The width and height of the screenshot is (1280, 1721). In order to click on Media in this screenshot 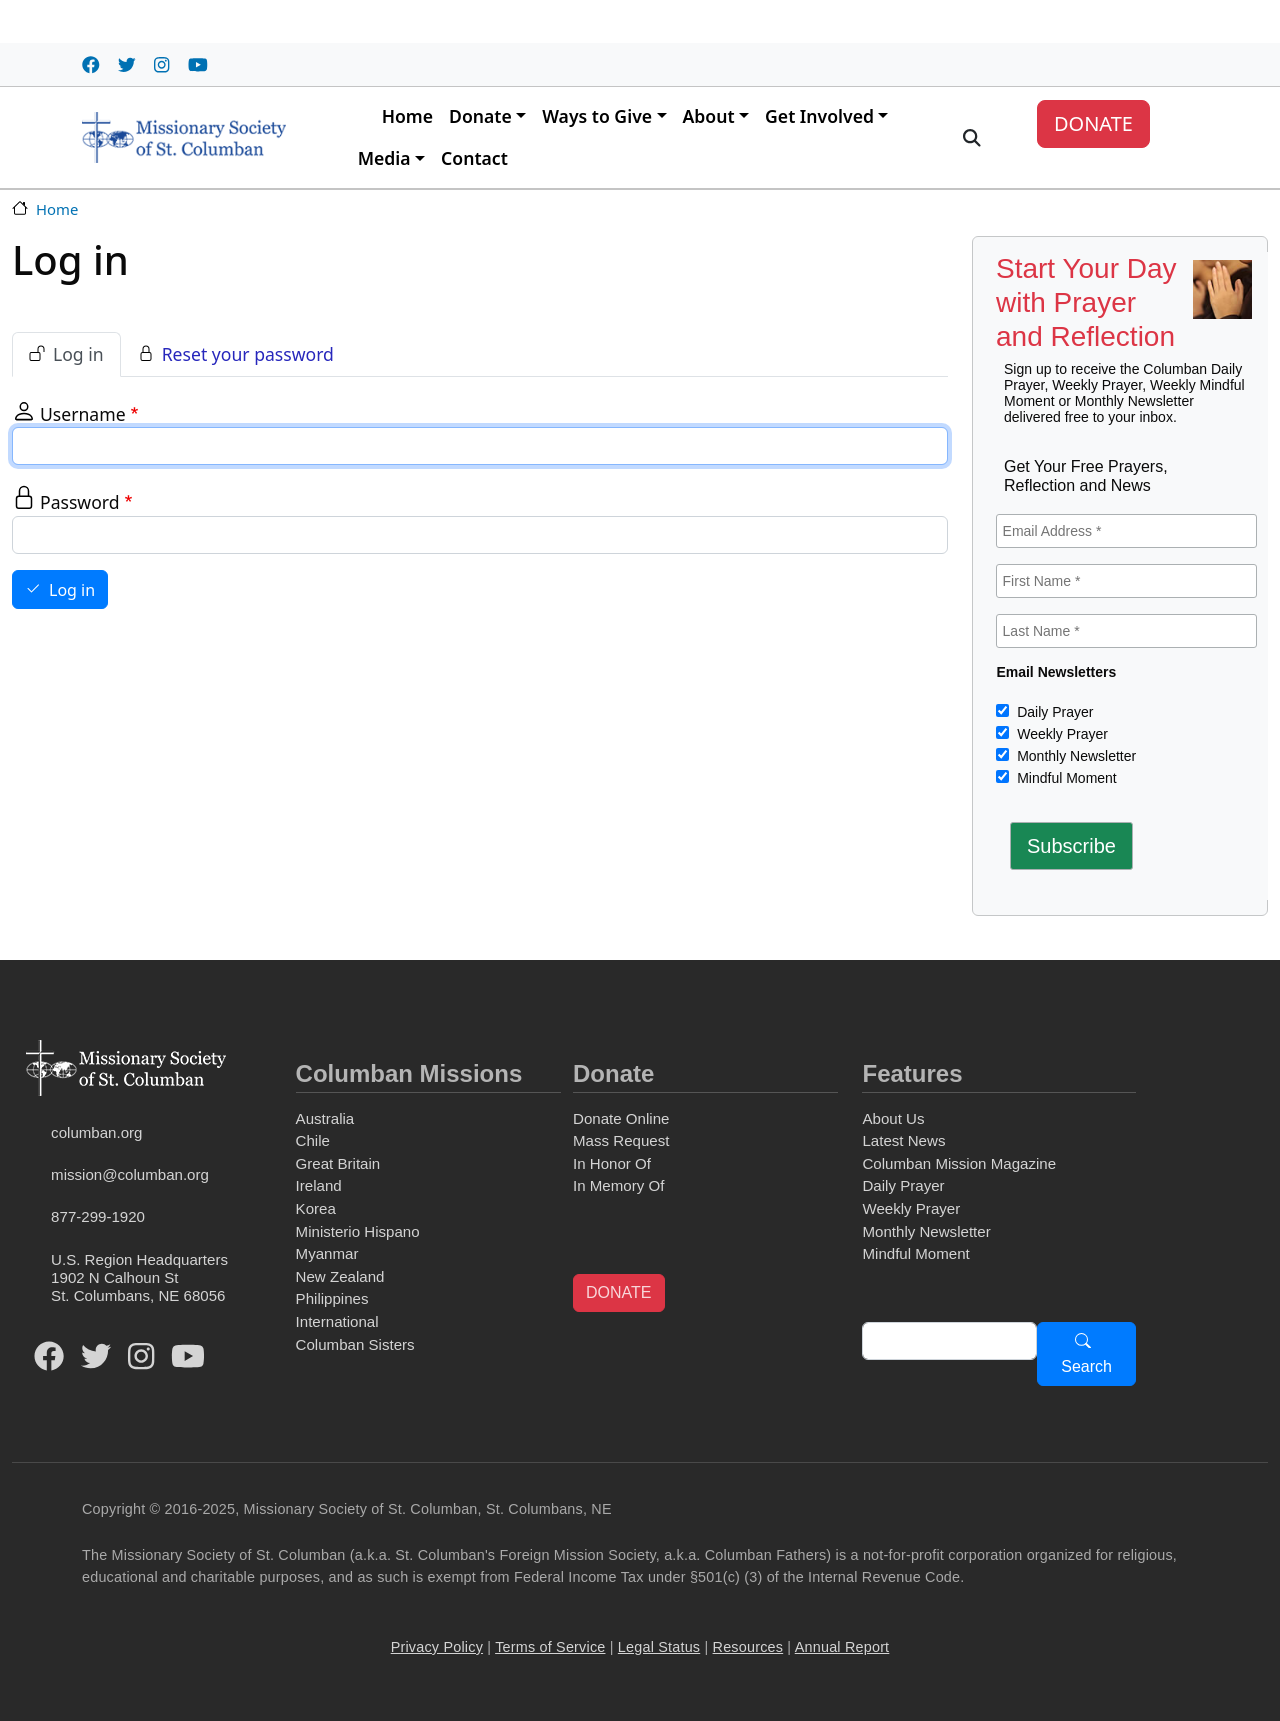, I will do `click(384, 158)`.